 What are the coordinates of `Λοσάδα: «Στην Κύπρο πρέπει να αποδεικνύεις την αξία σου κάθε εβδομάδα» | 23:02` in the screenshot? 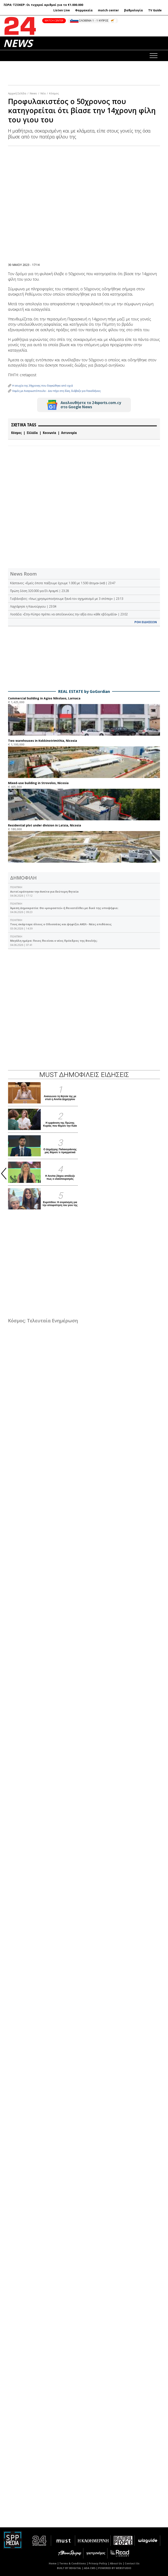 It's located at (69, 614).